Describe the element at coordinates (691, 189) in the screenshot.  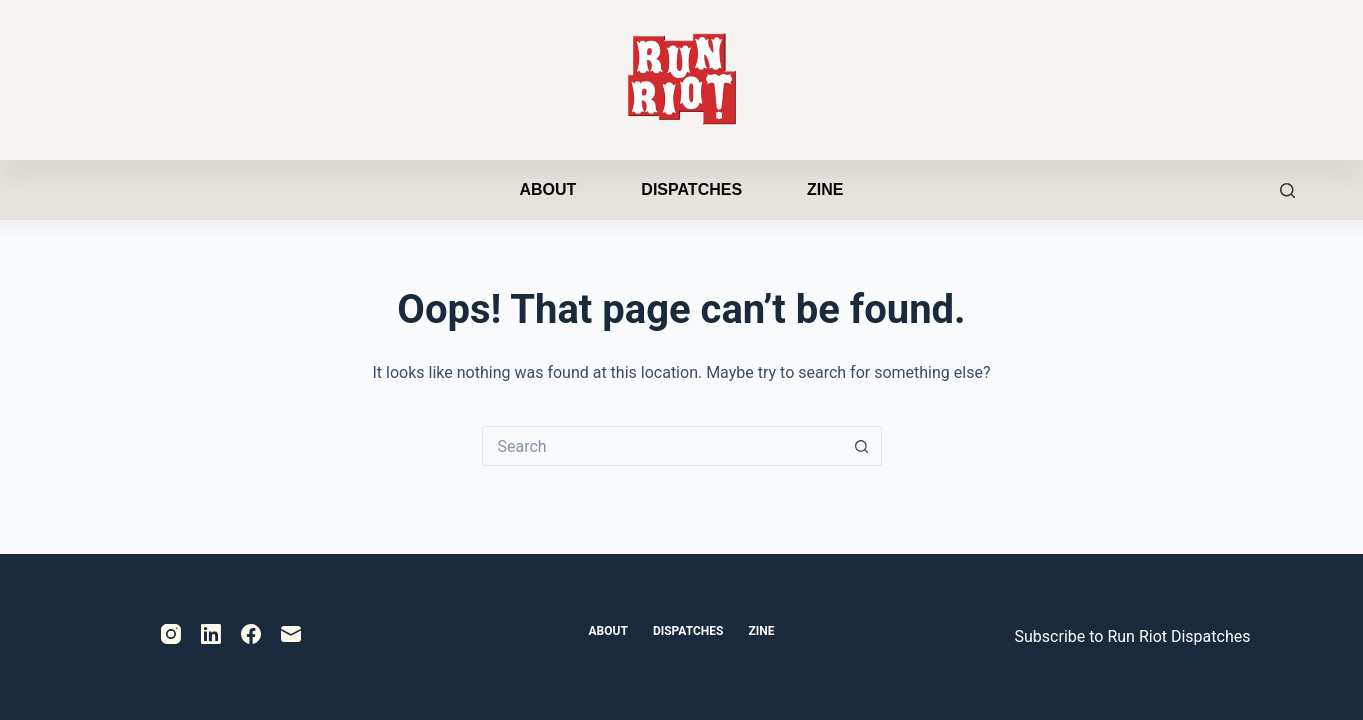
I see `Dispatches` at that location.